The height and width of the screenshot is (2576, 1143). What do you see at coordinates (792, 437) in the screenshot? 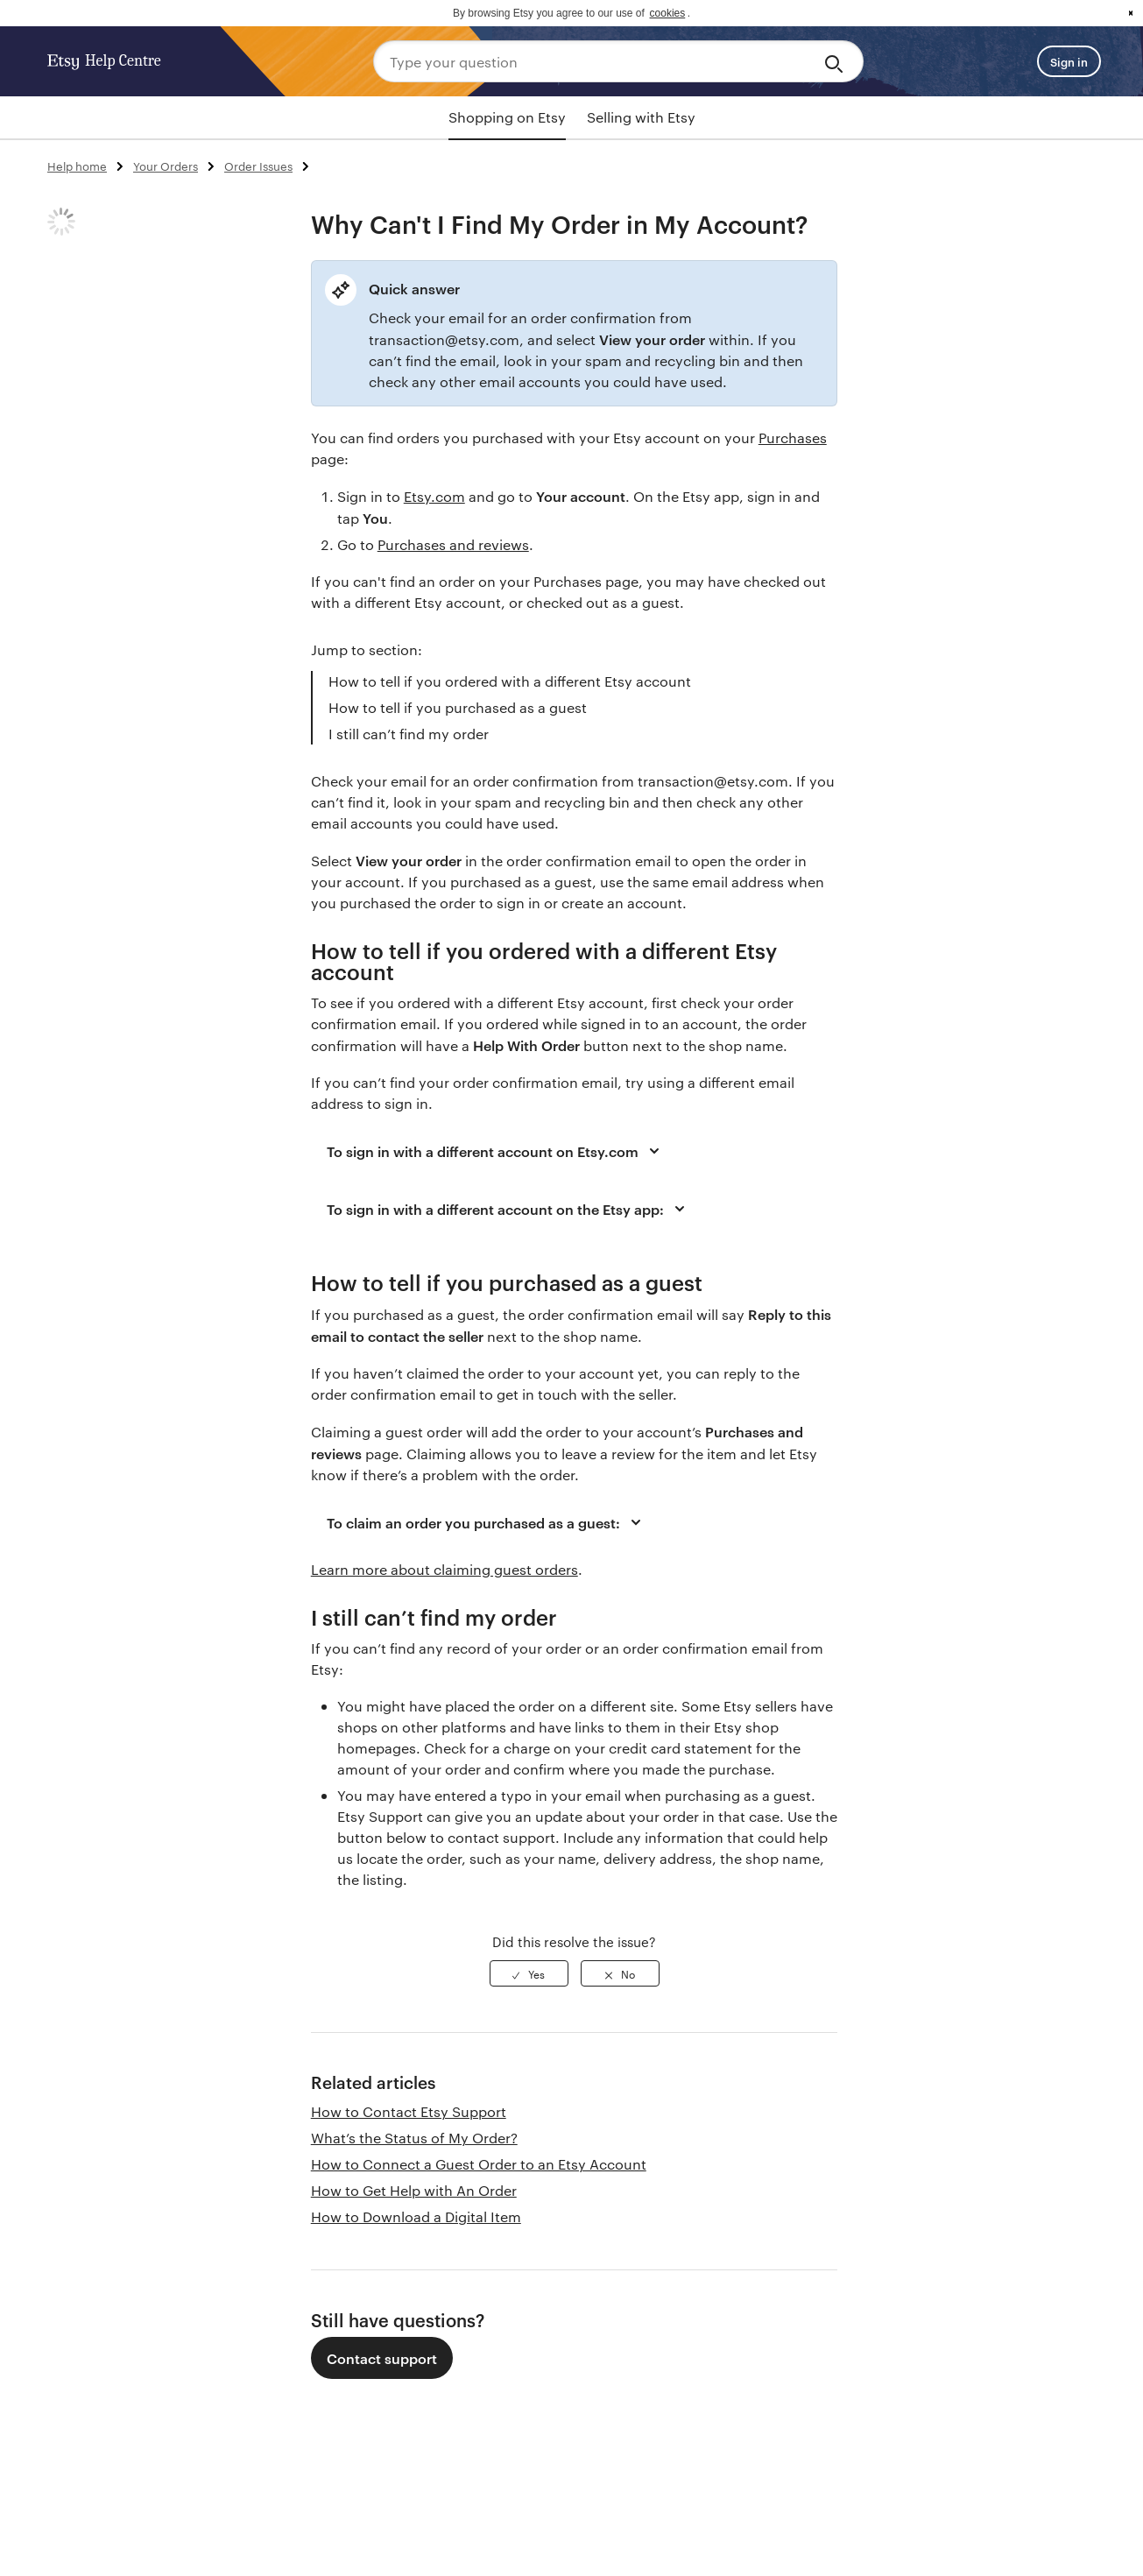
I see `Purchases` at bounding box center [792, 437].